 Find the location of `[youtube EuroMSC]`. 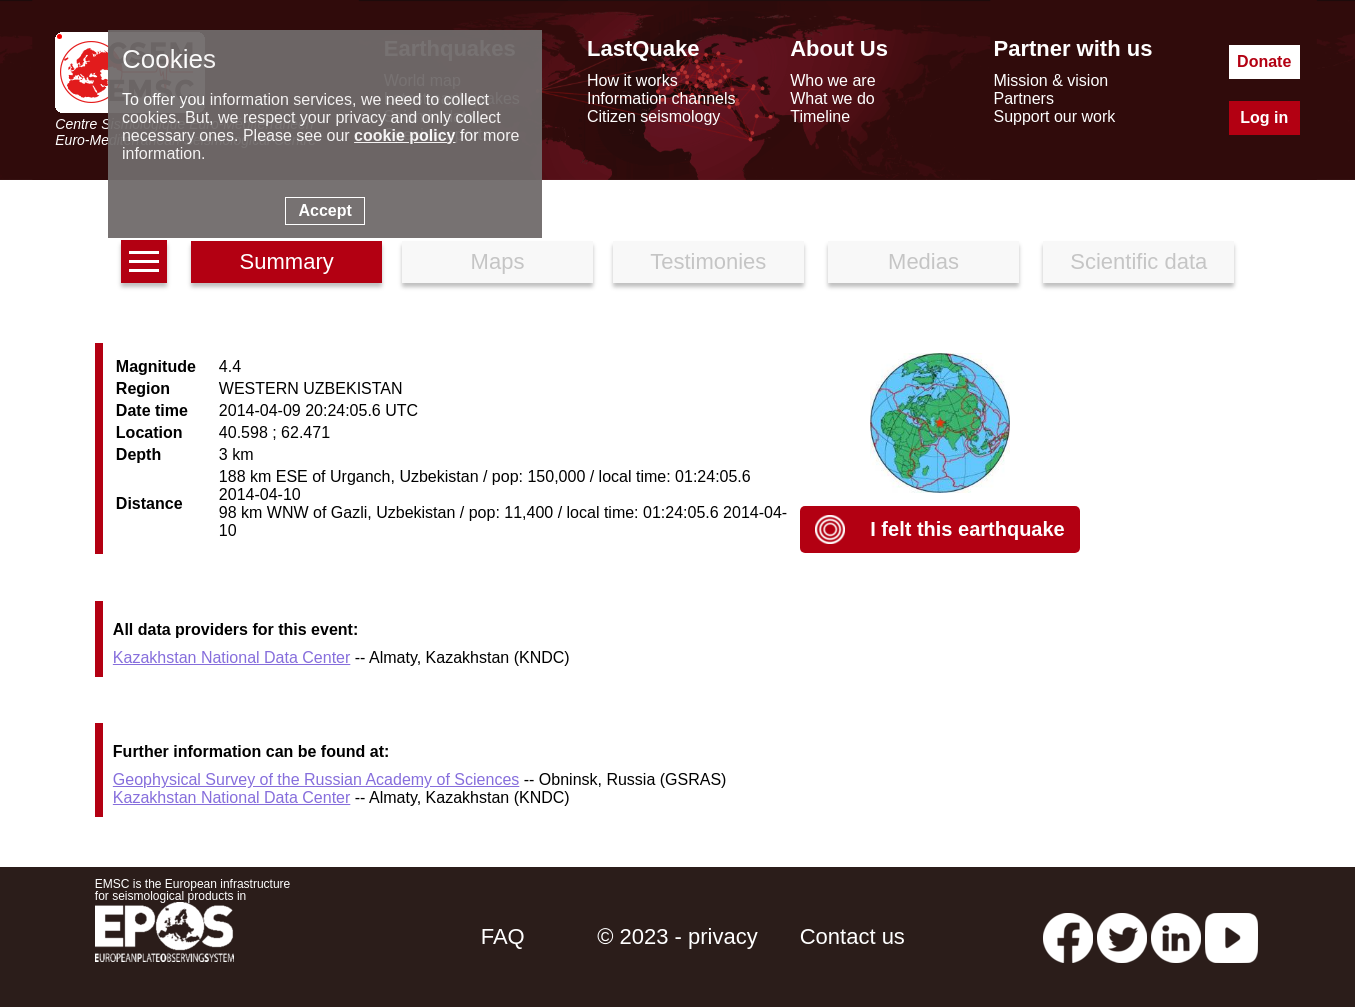

[youtube EuroMSC] is located at coordinates (1231, 936).